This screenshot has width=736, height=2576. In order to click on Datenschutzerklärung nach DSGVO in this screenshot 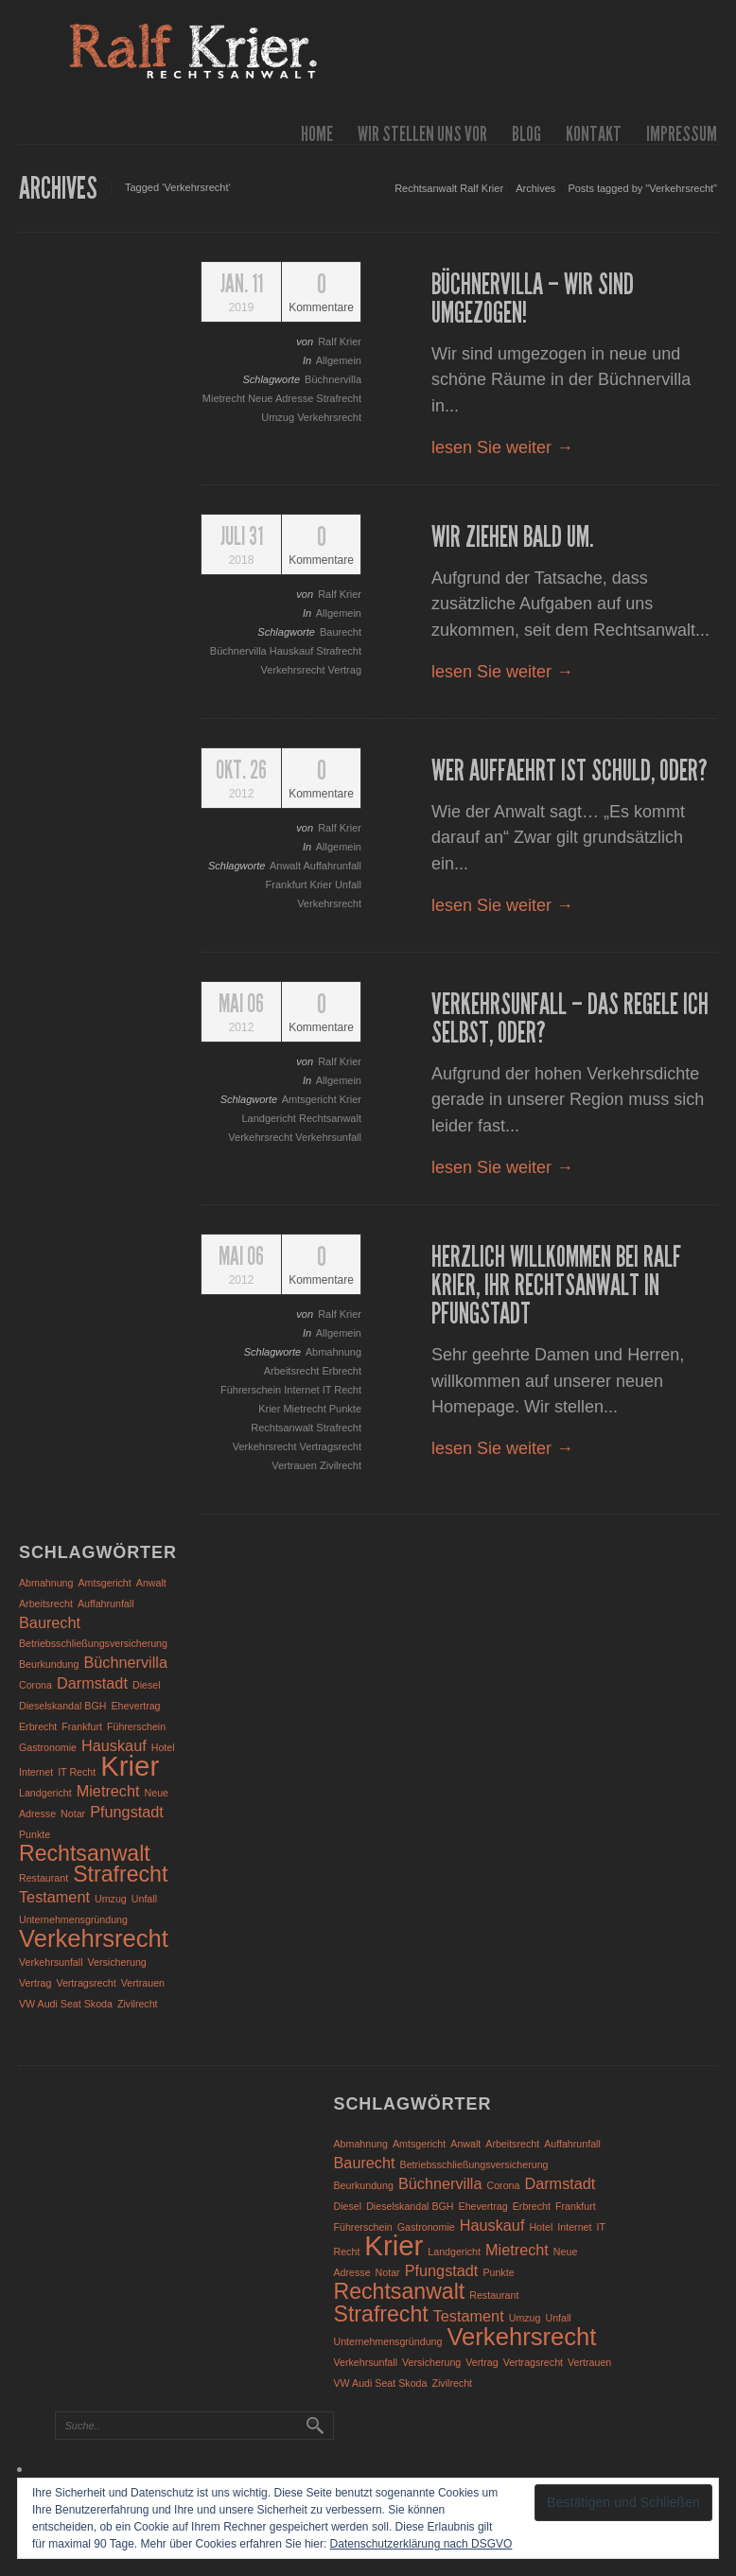, I will do `click(421, 2543)`.